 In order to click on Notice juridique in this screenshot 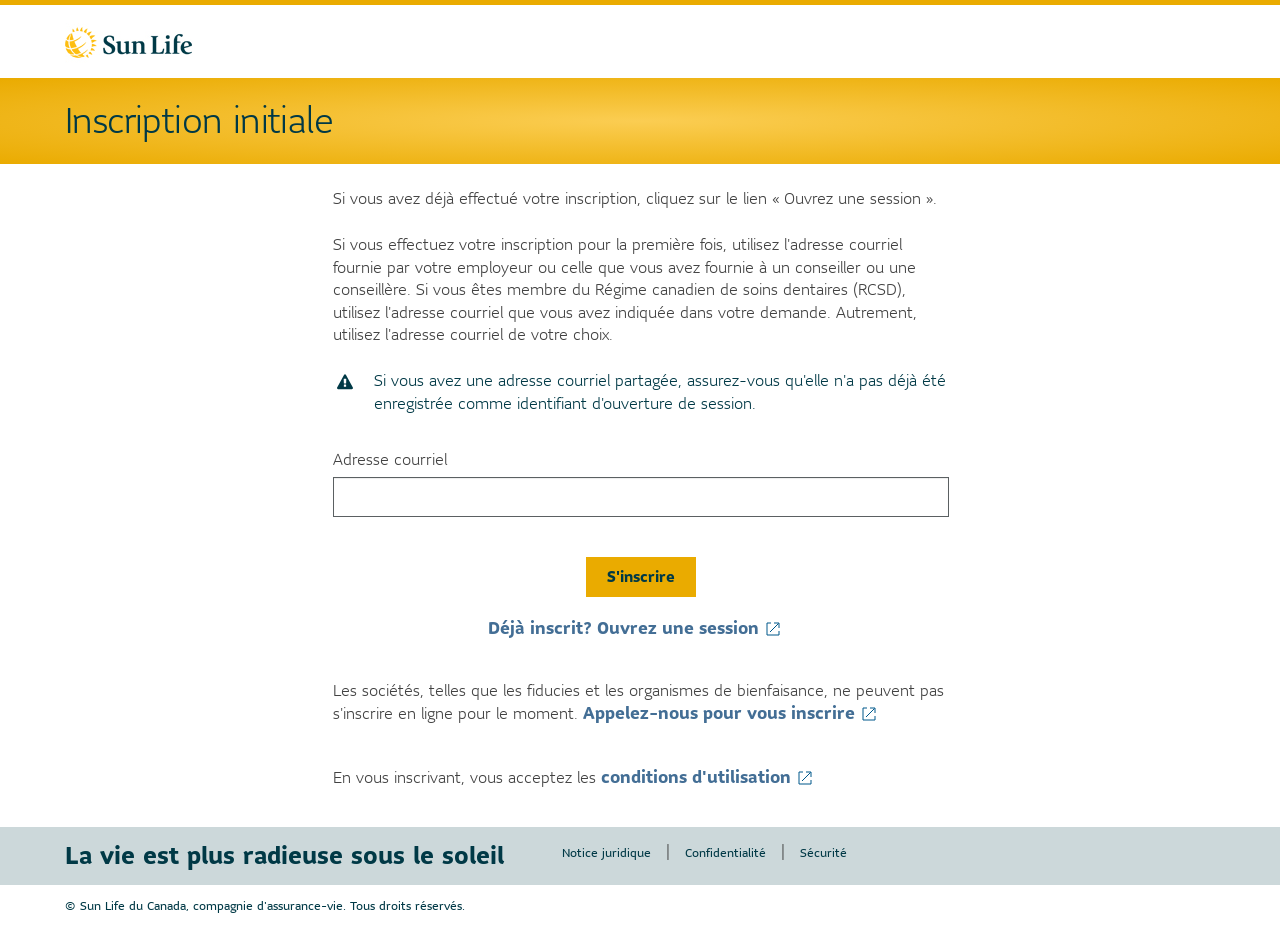, I will do `click(606, 852)`.